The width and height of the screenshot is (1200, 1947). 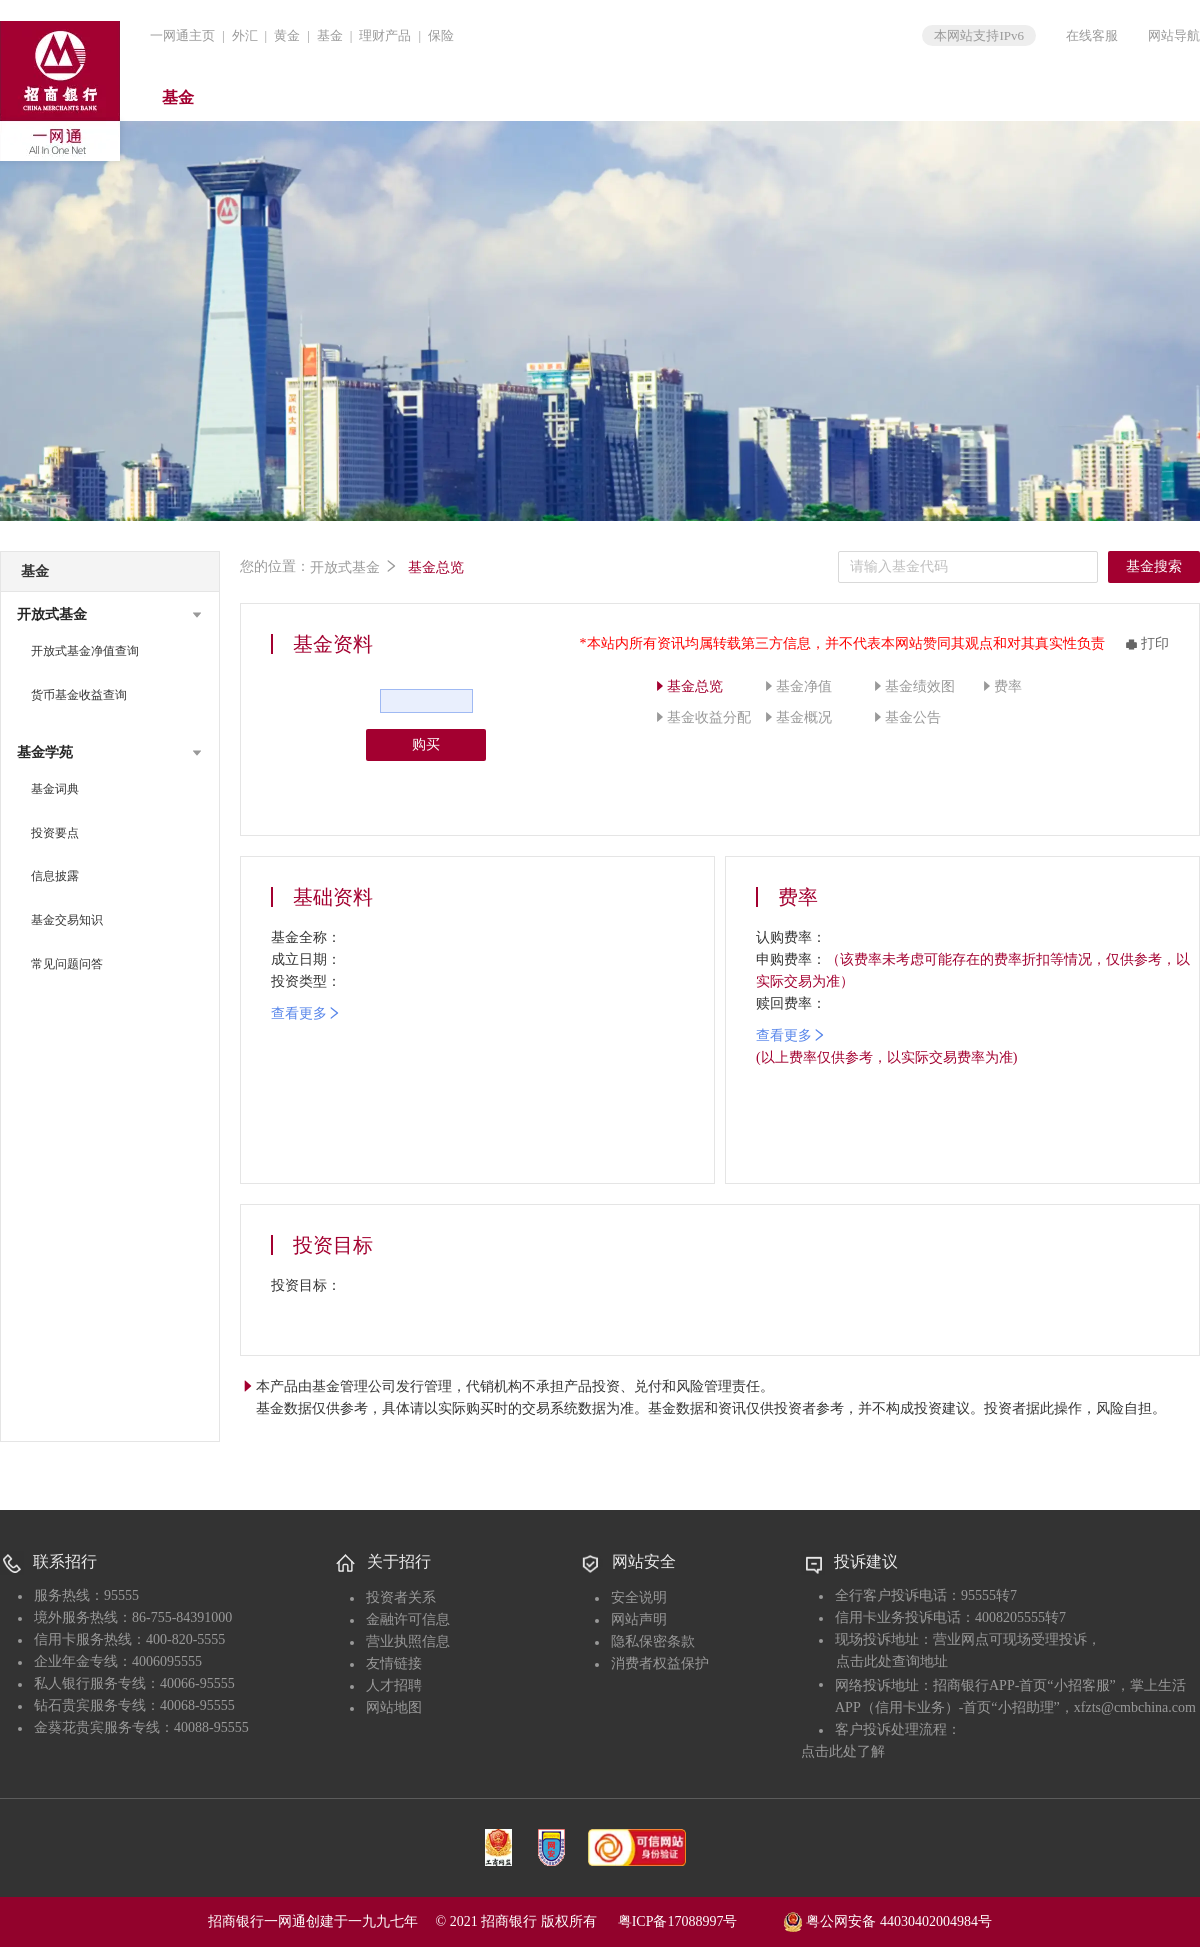 I want to click on 粤ICP备17088997号, so click(x=699, y=1921).